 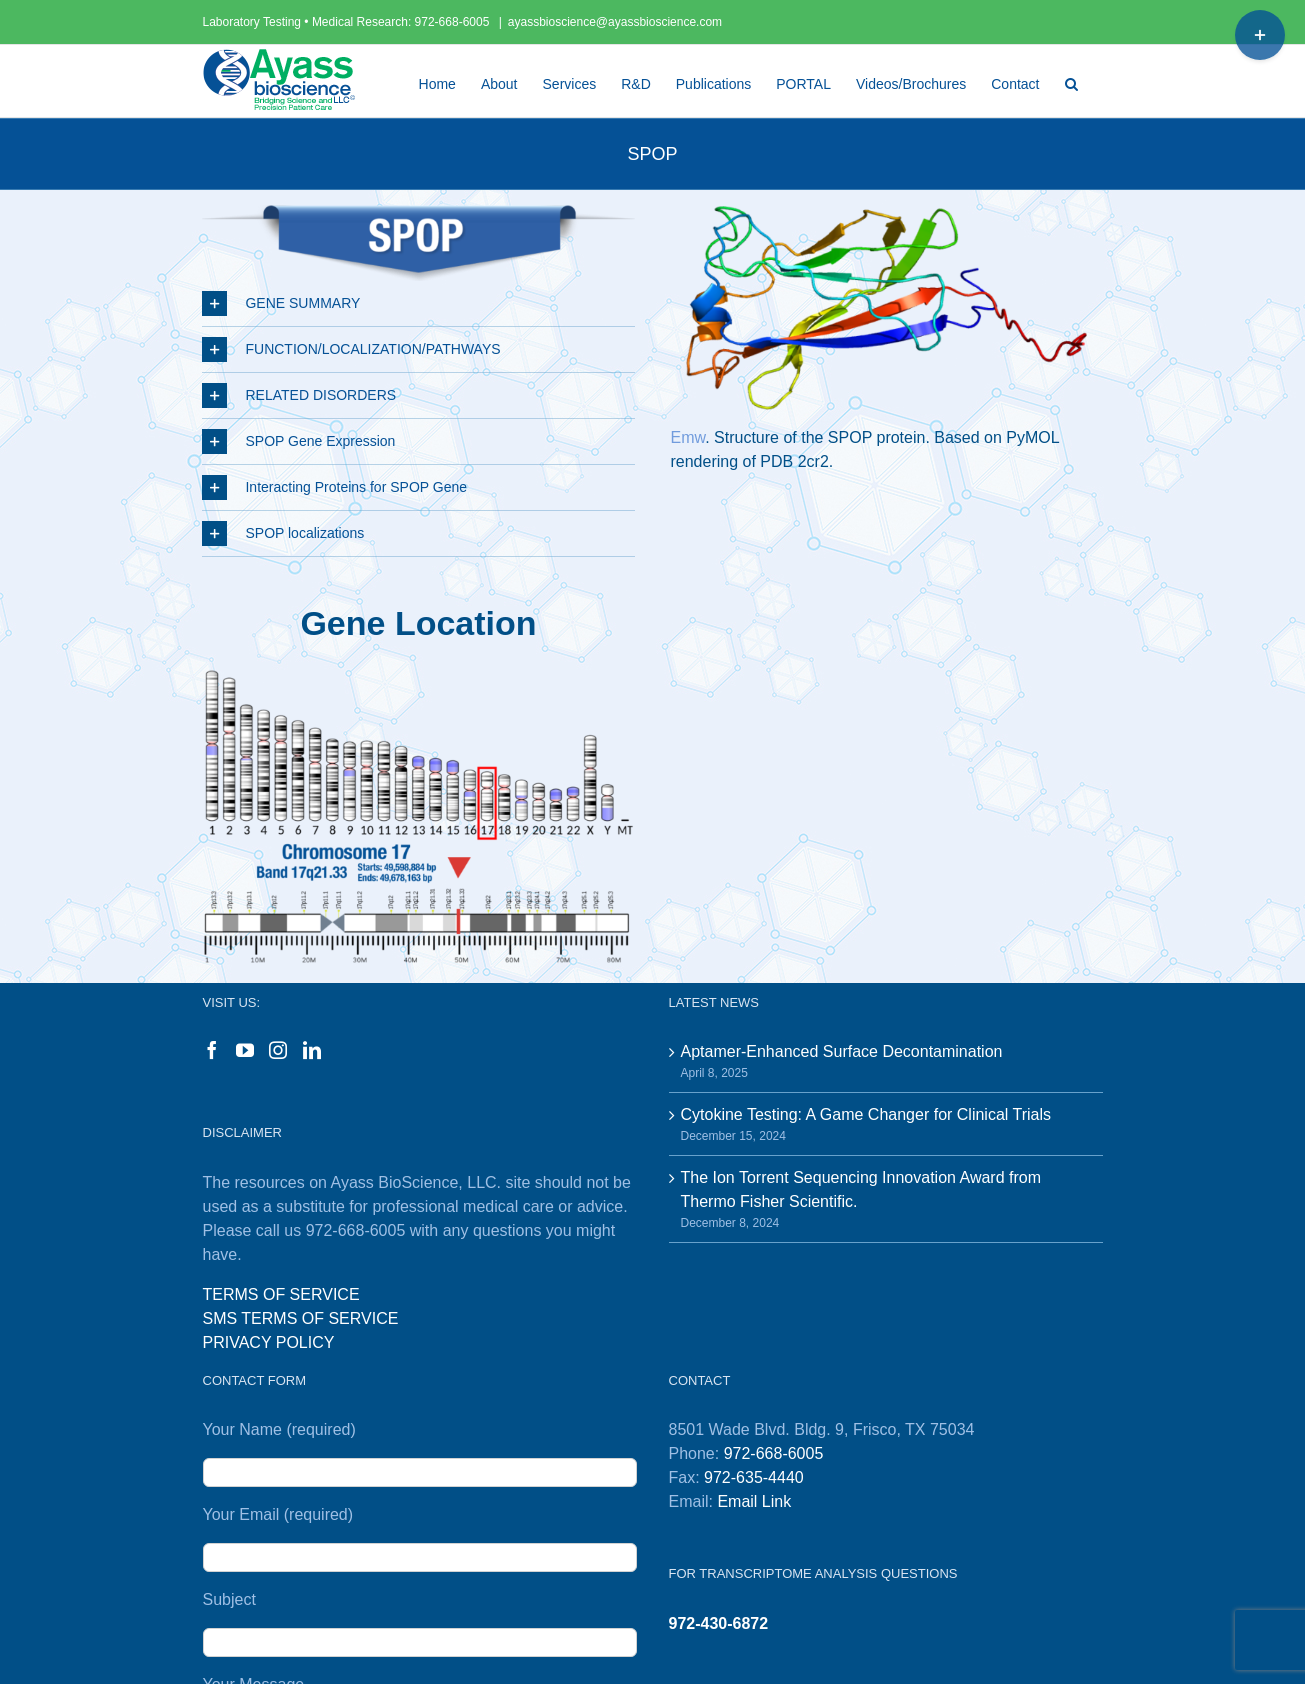 I want to click on Cytokine Testing: A Game Changer for Clinical Trials, so click(x=866, y=1114).